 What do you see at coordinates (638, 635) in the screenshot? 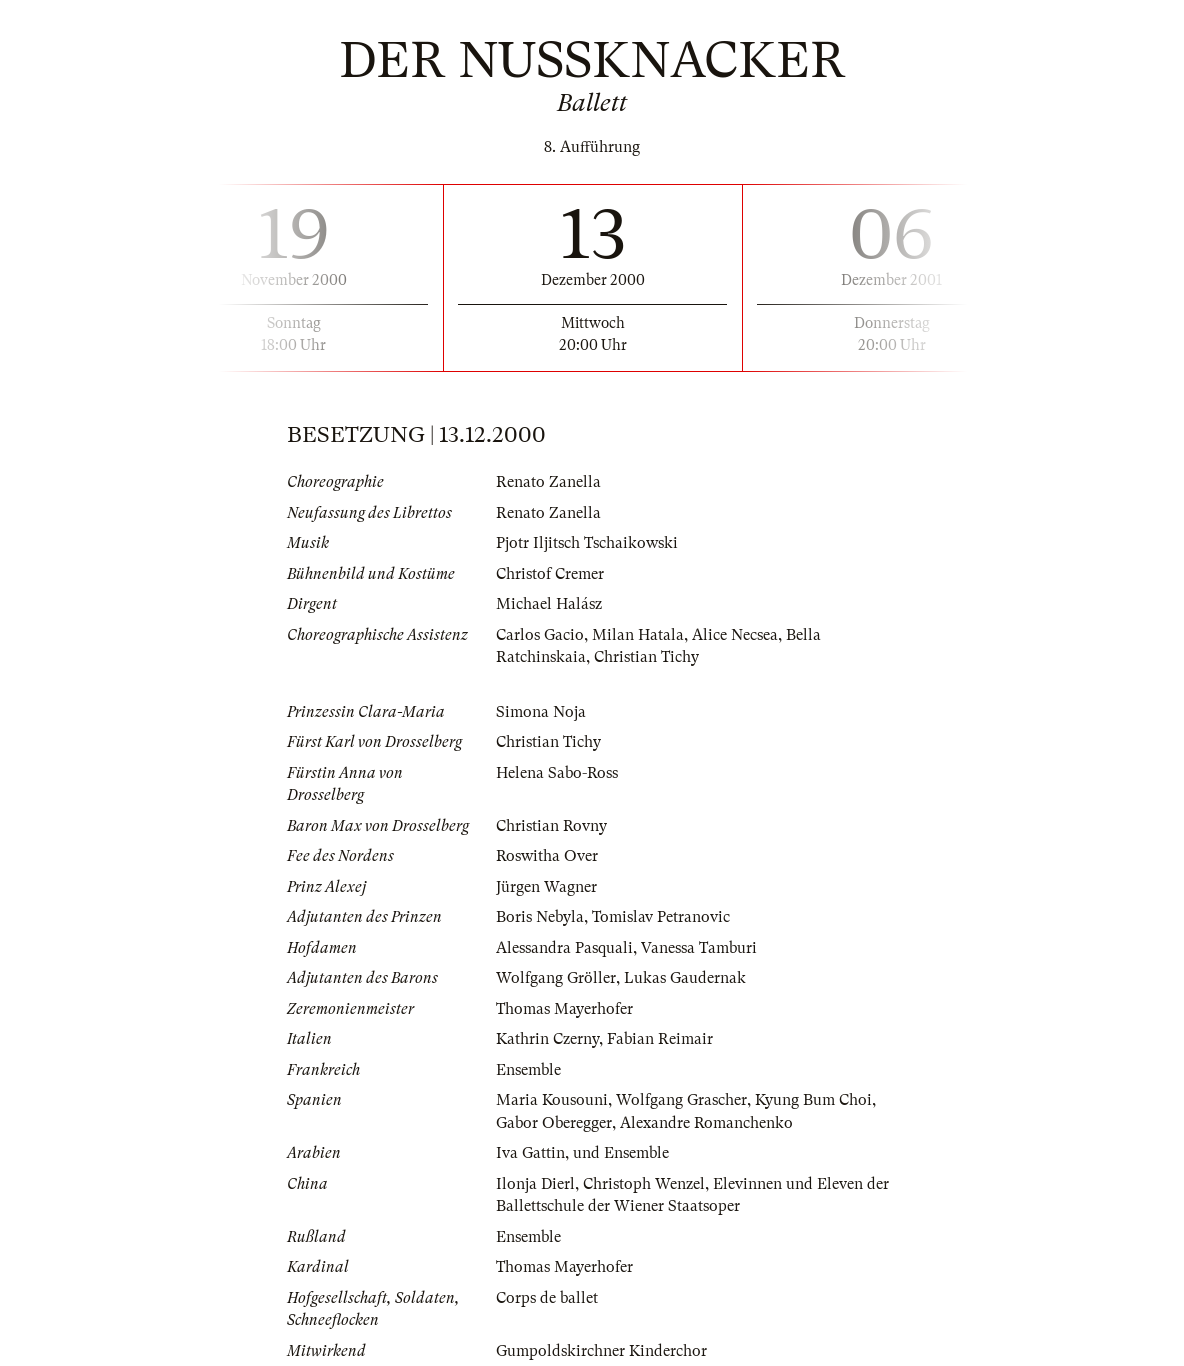
I see `Milan Hatala` at bounding box center [638, 635].